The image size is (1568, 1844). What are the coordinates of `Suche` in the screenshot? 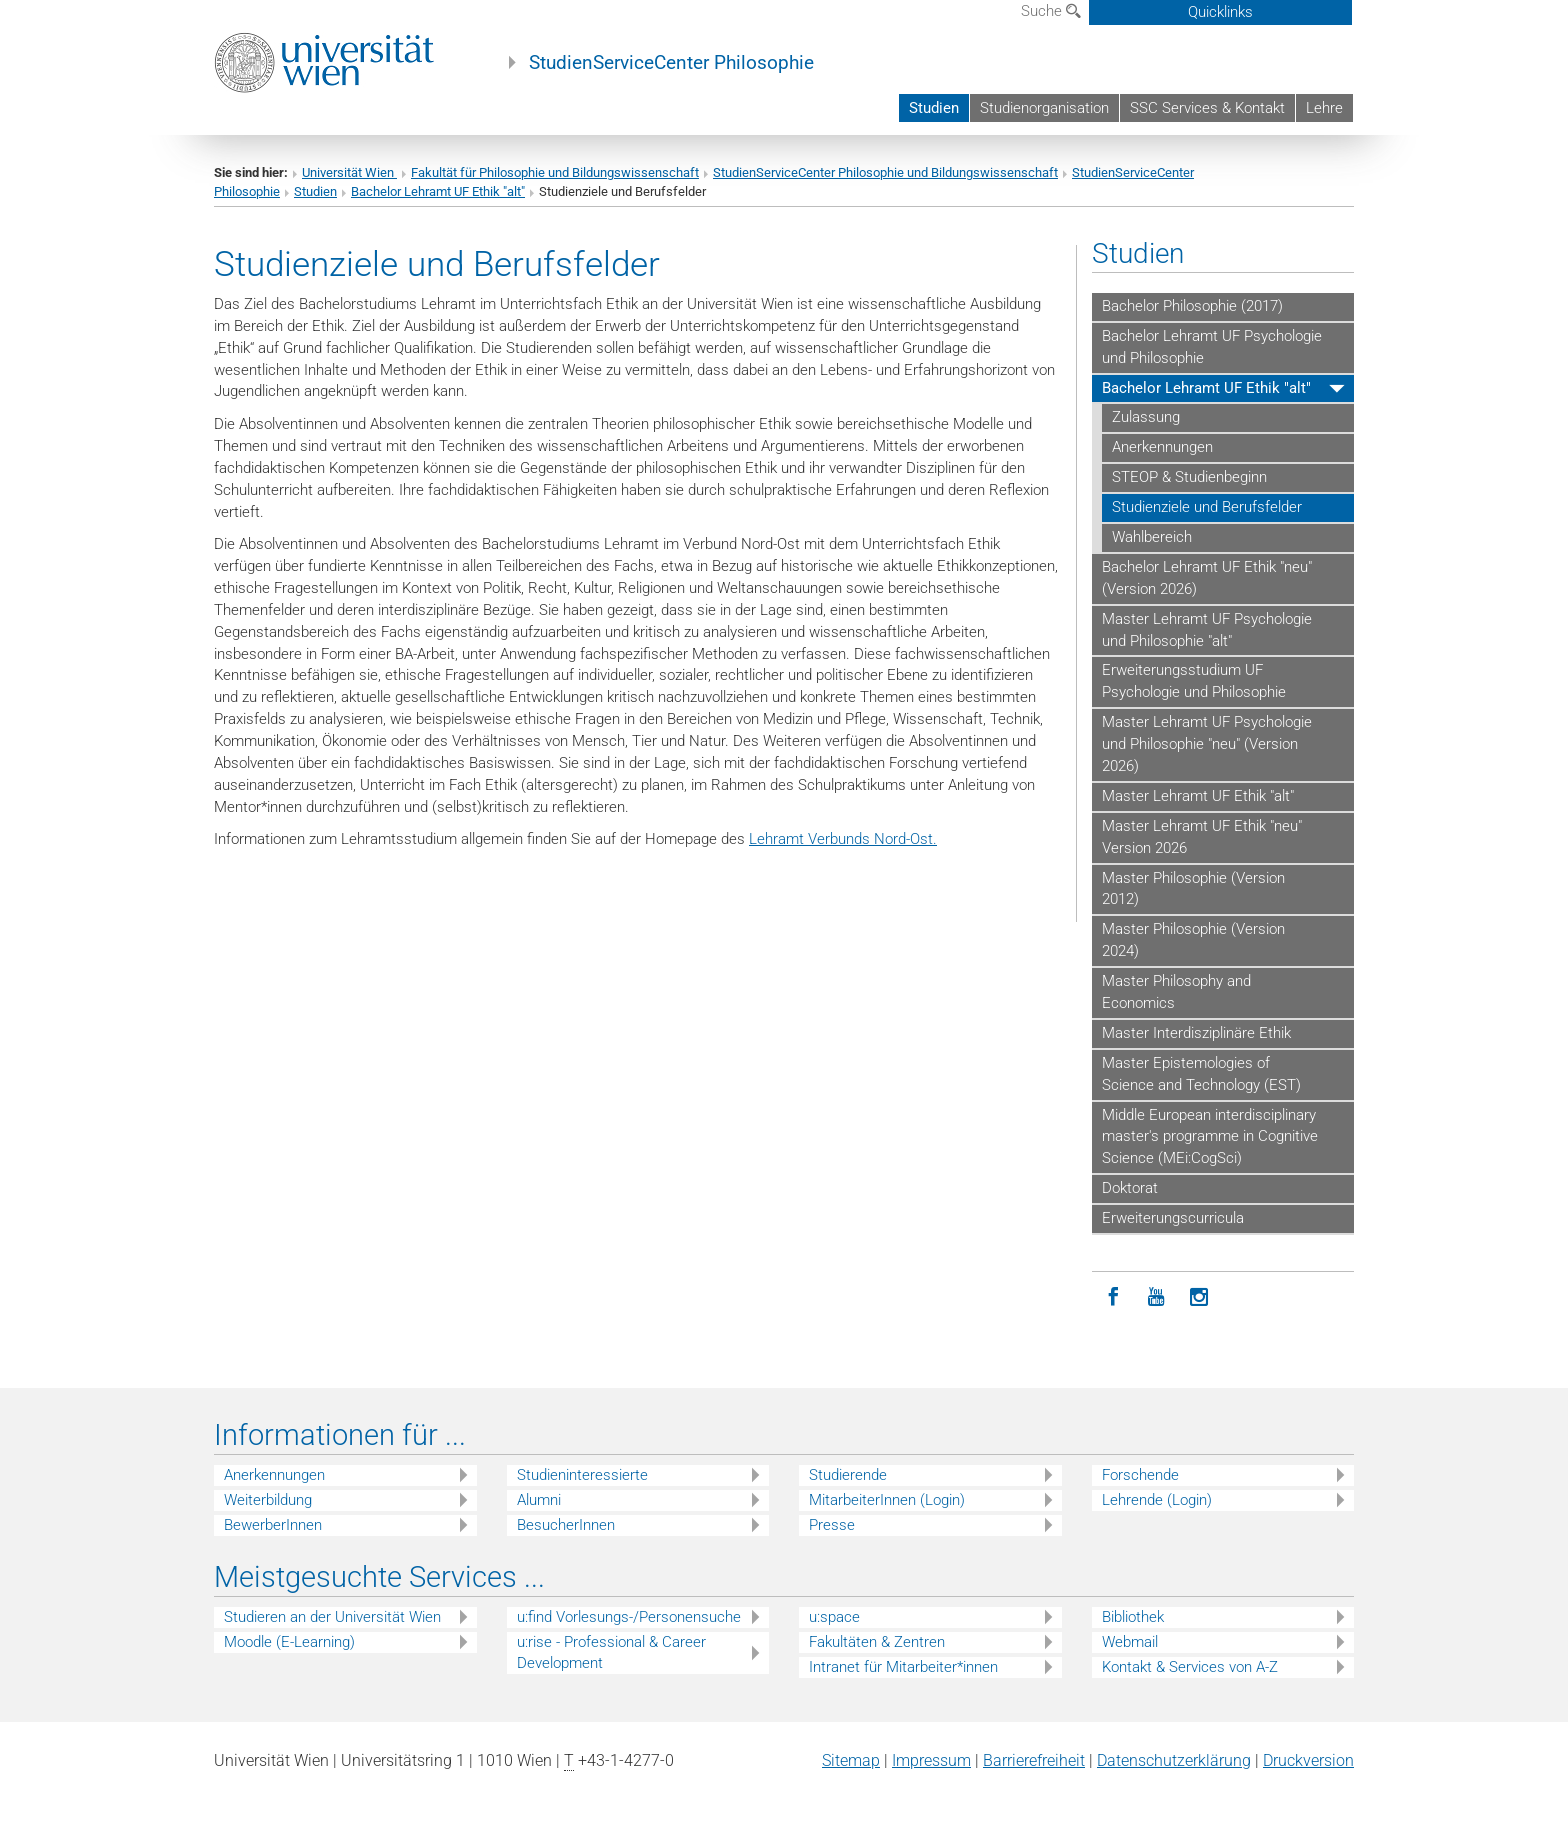 It's located at (1051, 11).